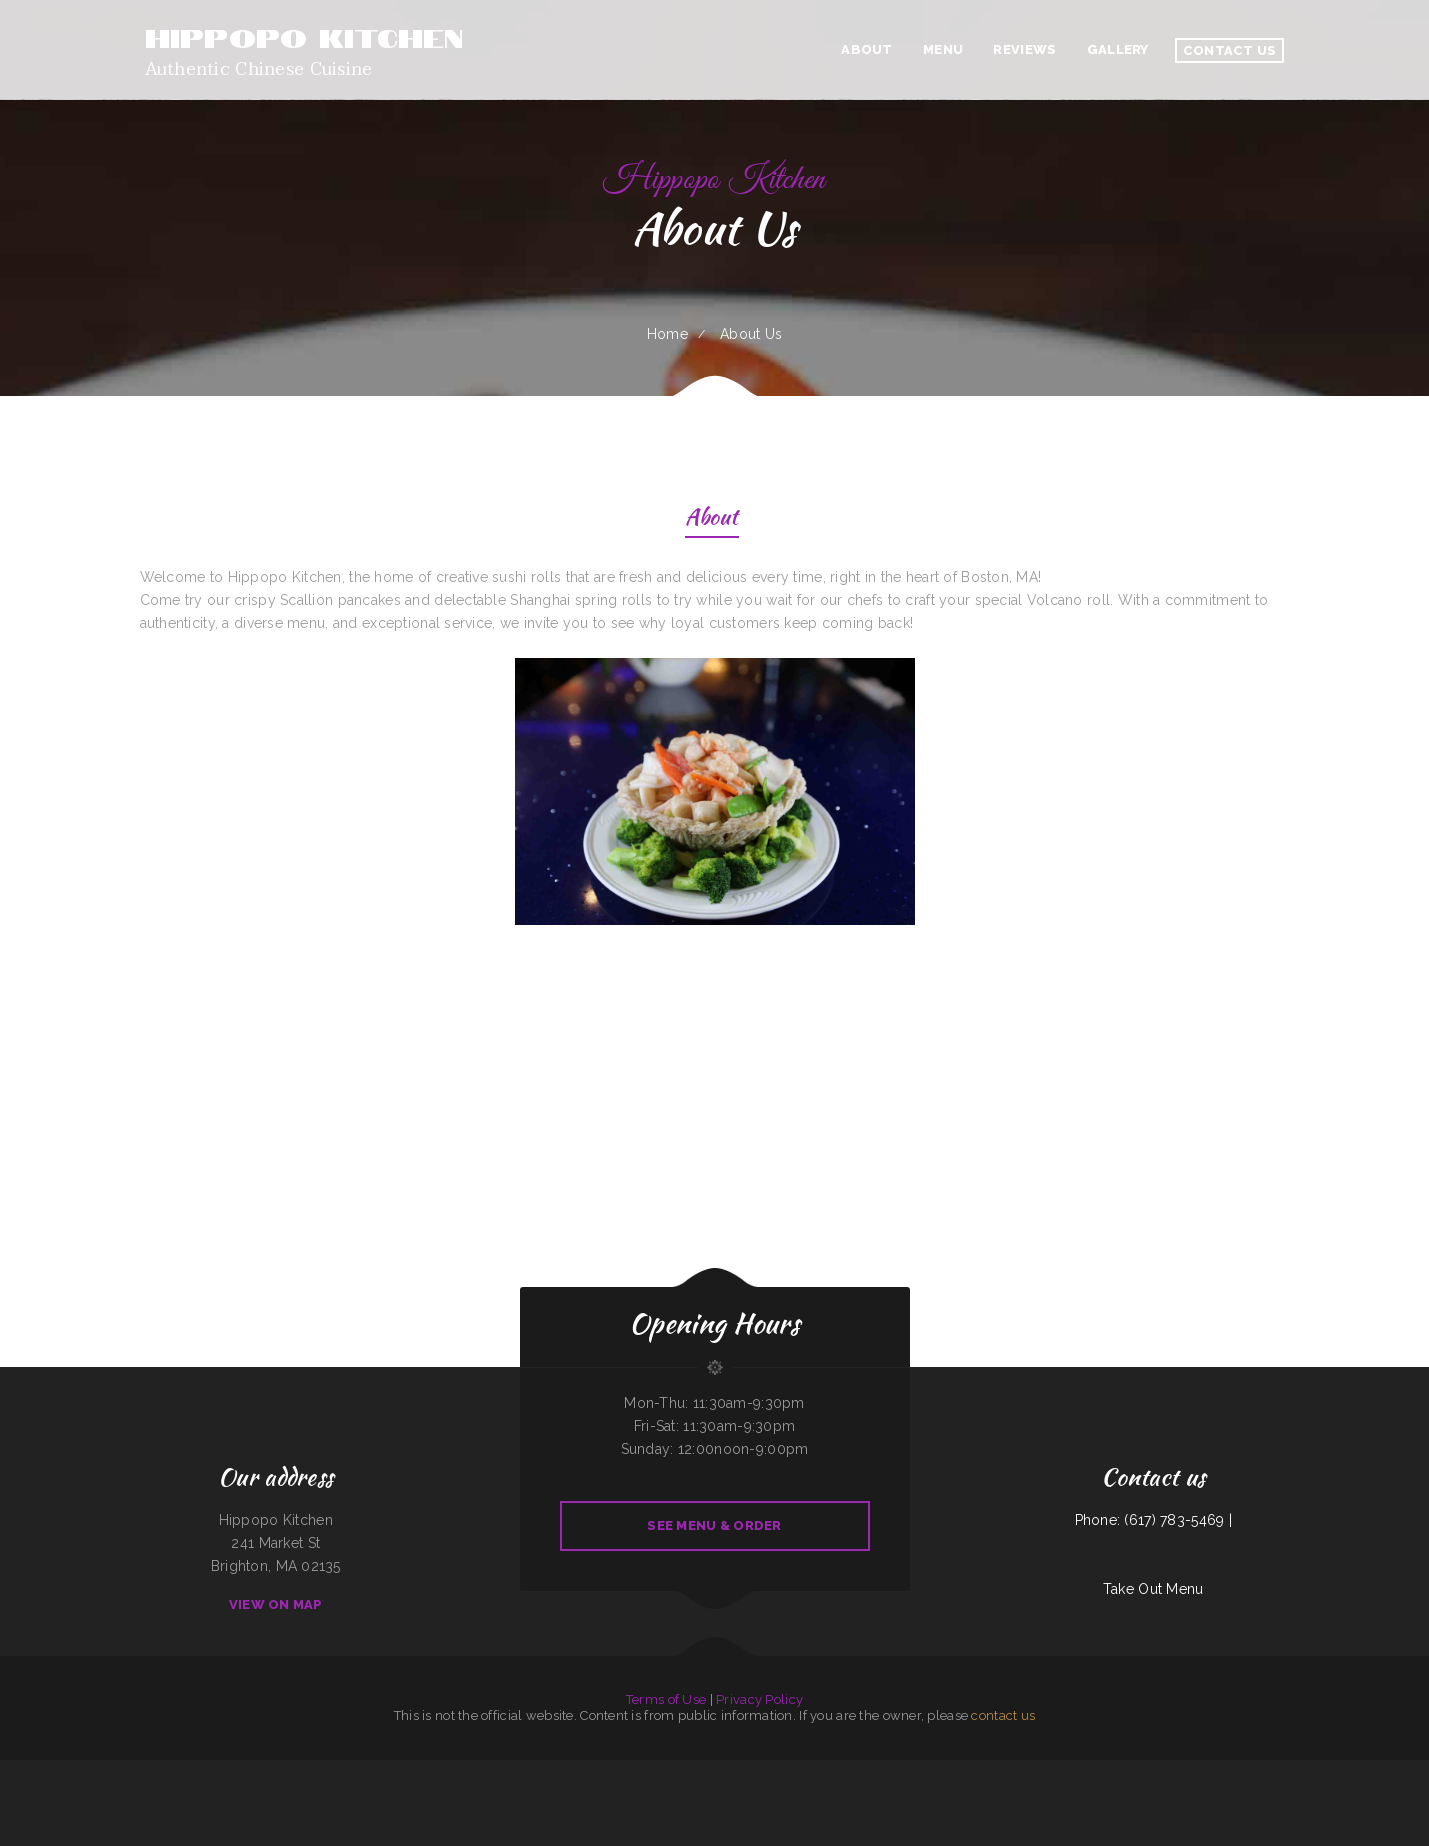 This screenshot has width=1429, height=1846. Describe the element at coordinates (1229, 1771) in the screenshot. I see `Tortas Mexico` at that location.